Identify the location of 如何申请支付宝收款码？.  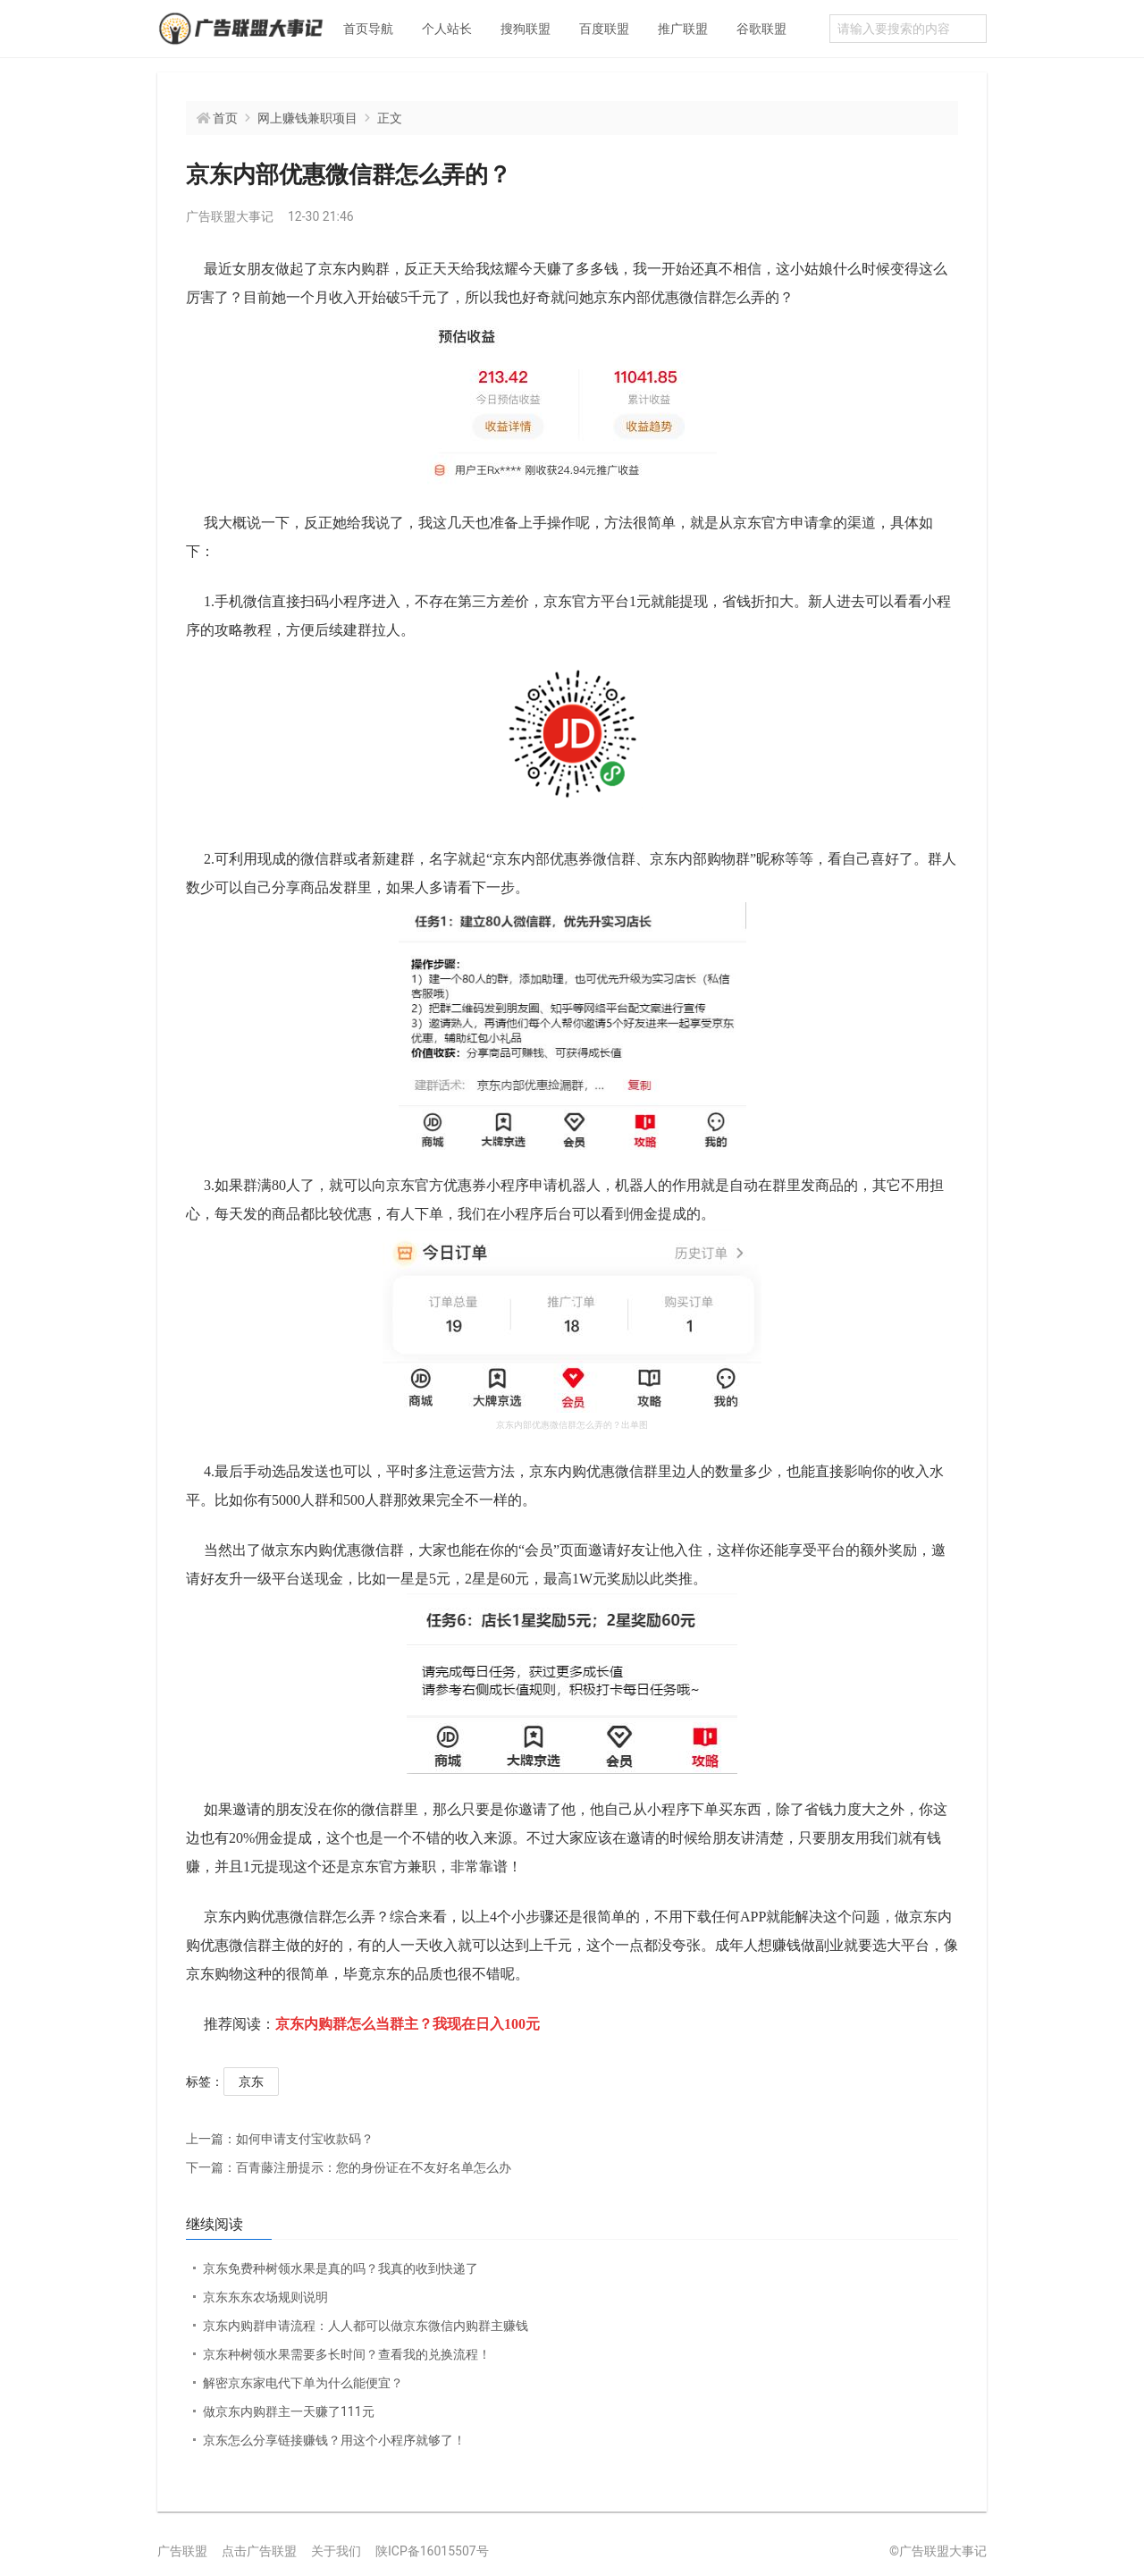
(280, 2139).